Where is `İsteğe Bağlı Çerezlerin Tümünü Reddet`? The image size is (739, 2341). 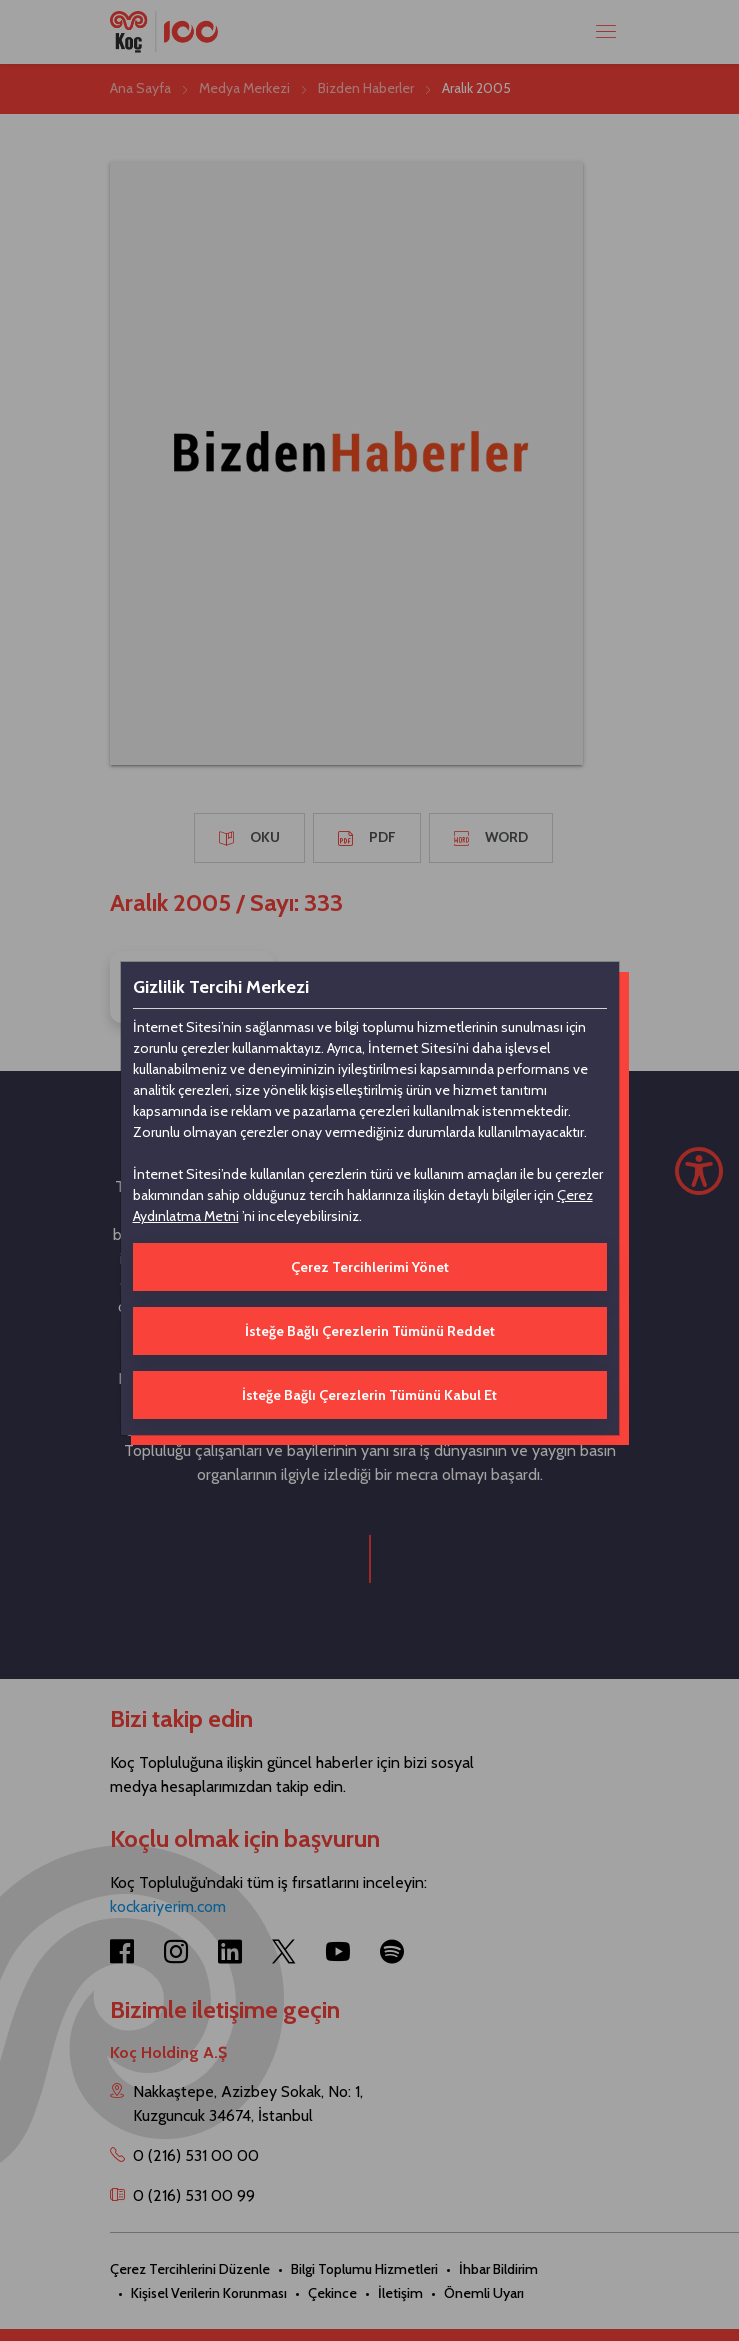
İsteğe Bağlı Çerezlerin Tümünü Reddet is located at coordinates (370, 1331).